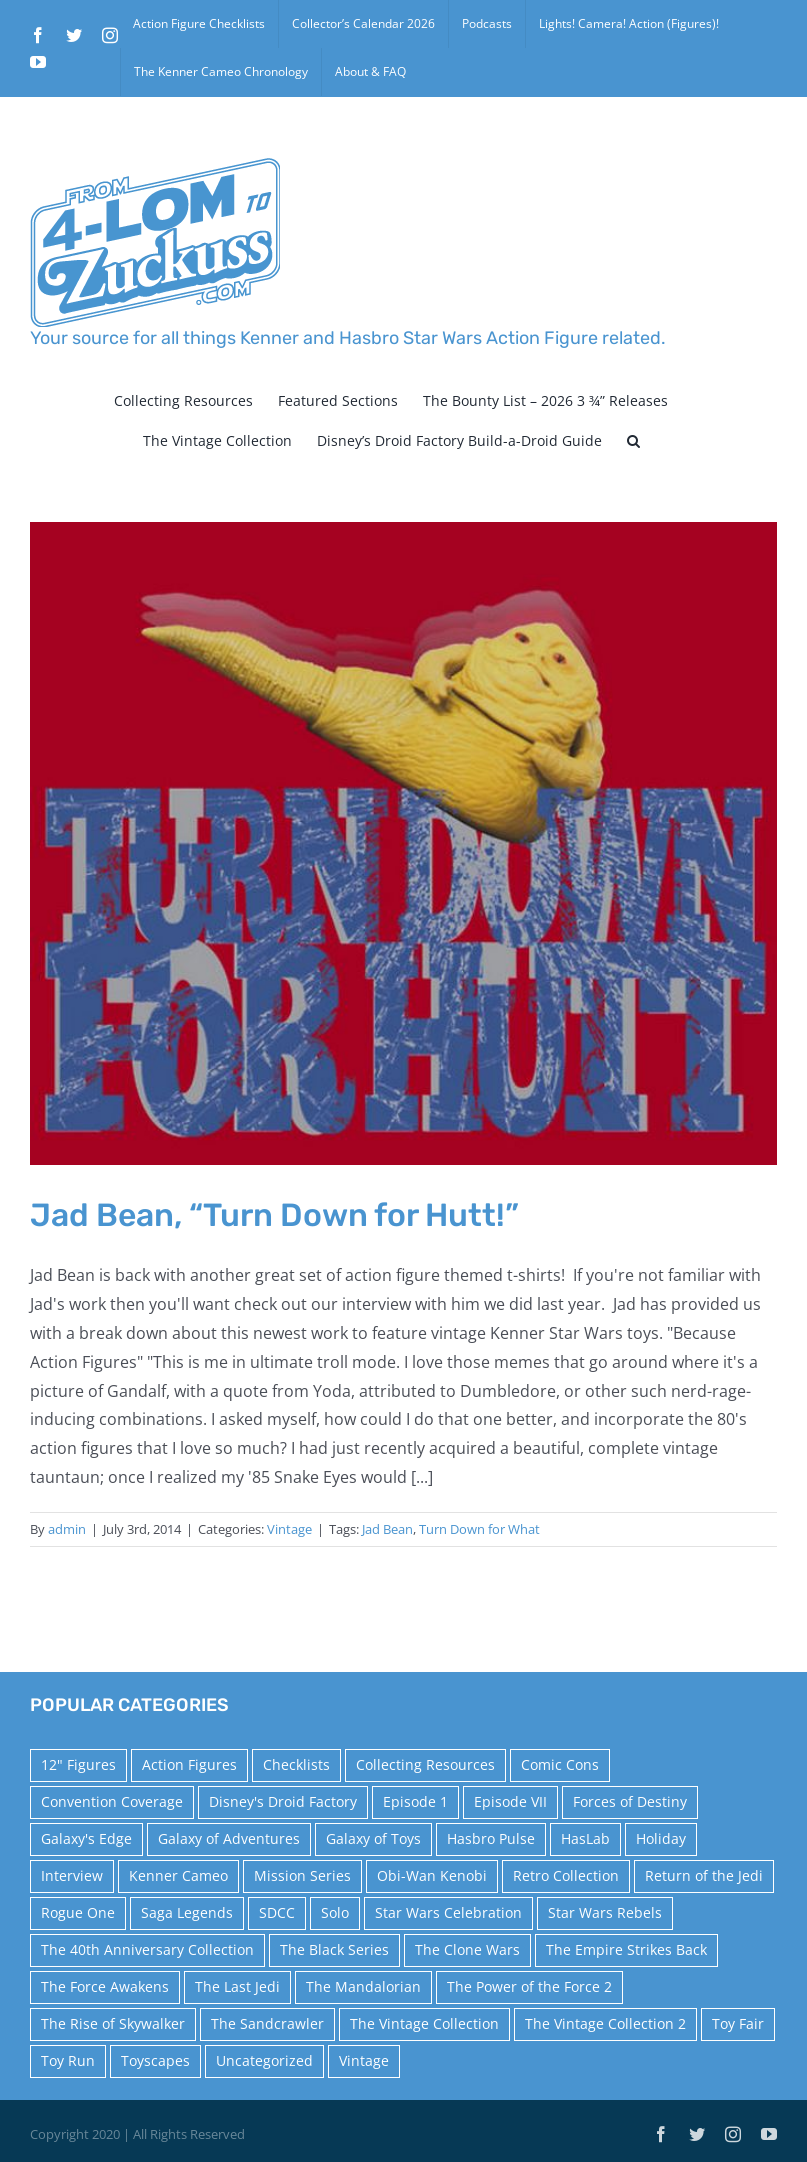 The width and height of the screenshot is (807, 2162). What do you see at coordinates (189, 1764) in the screenshot?
I see `Action Figures [Action Figures (14 items)]` at bounding box center [189, 1764].